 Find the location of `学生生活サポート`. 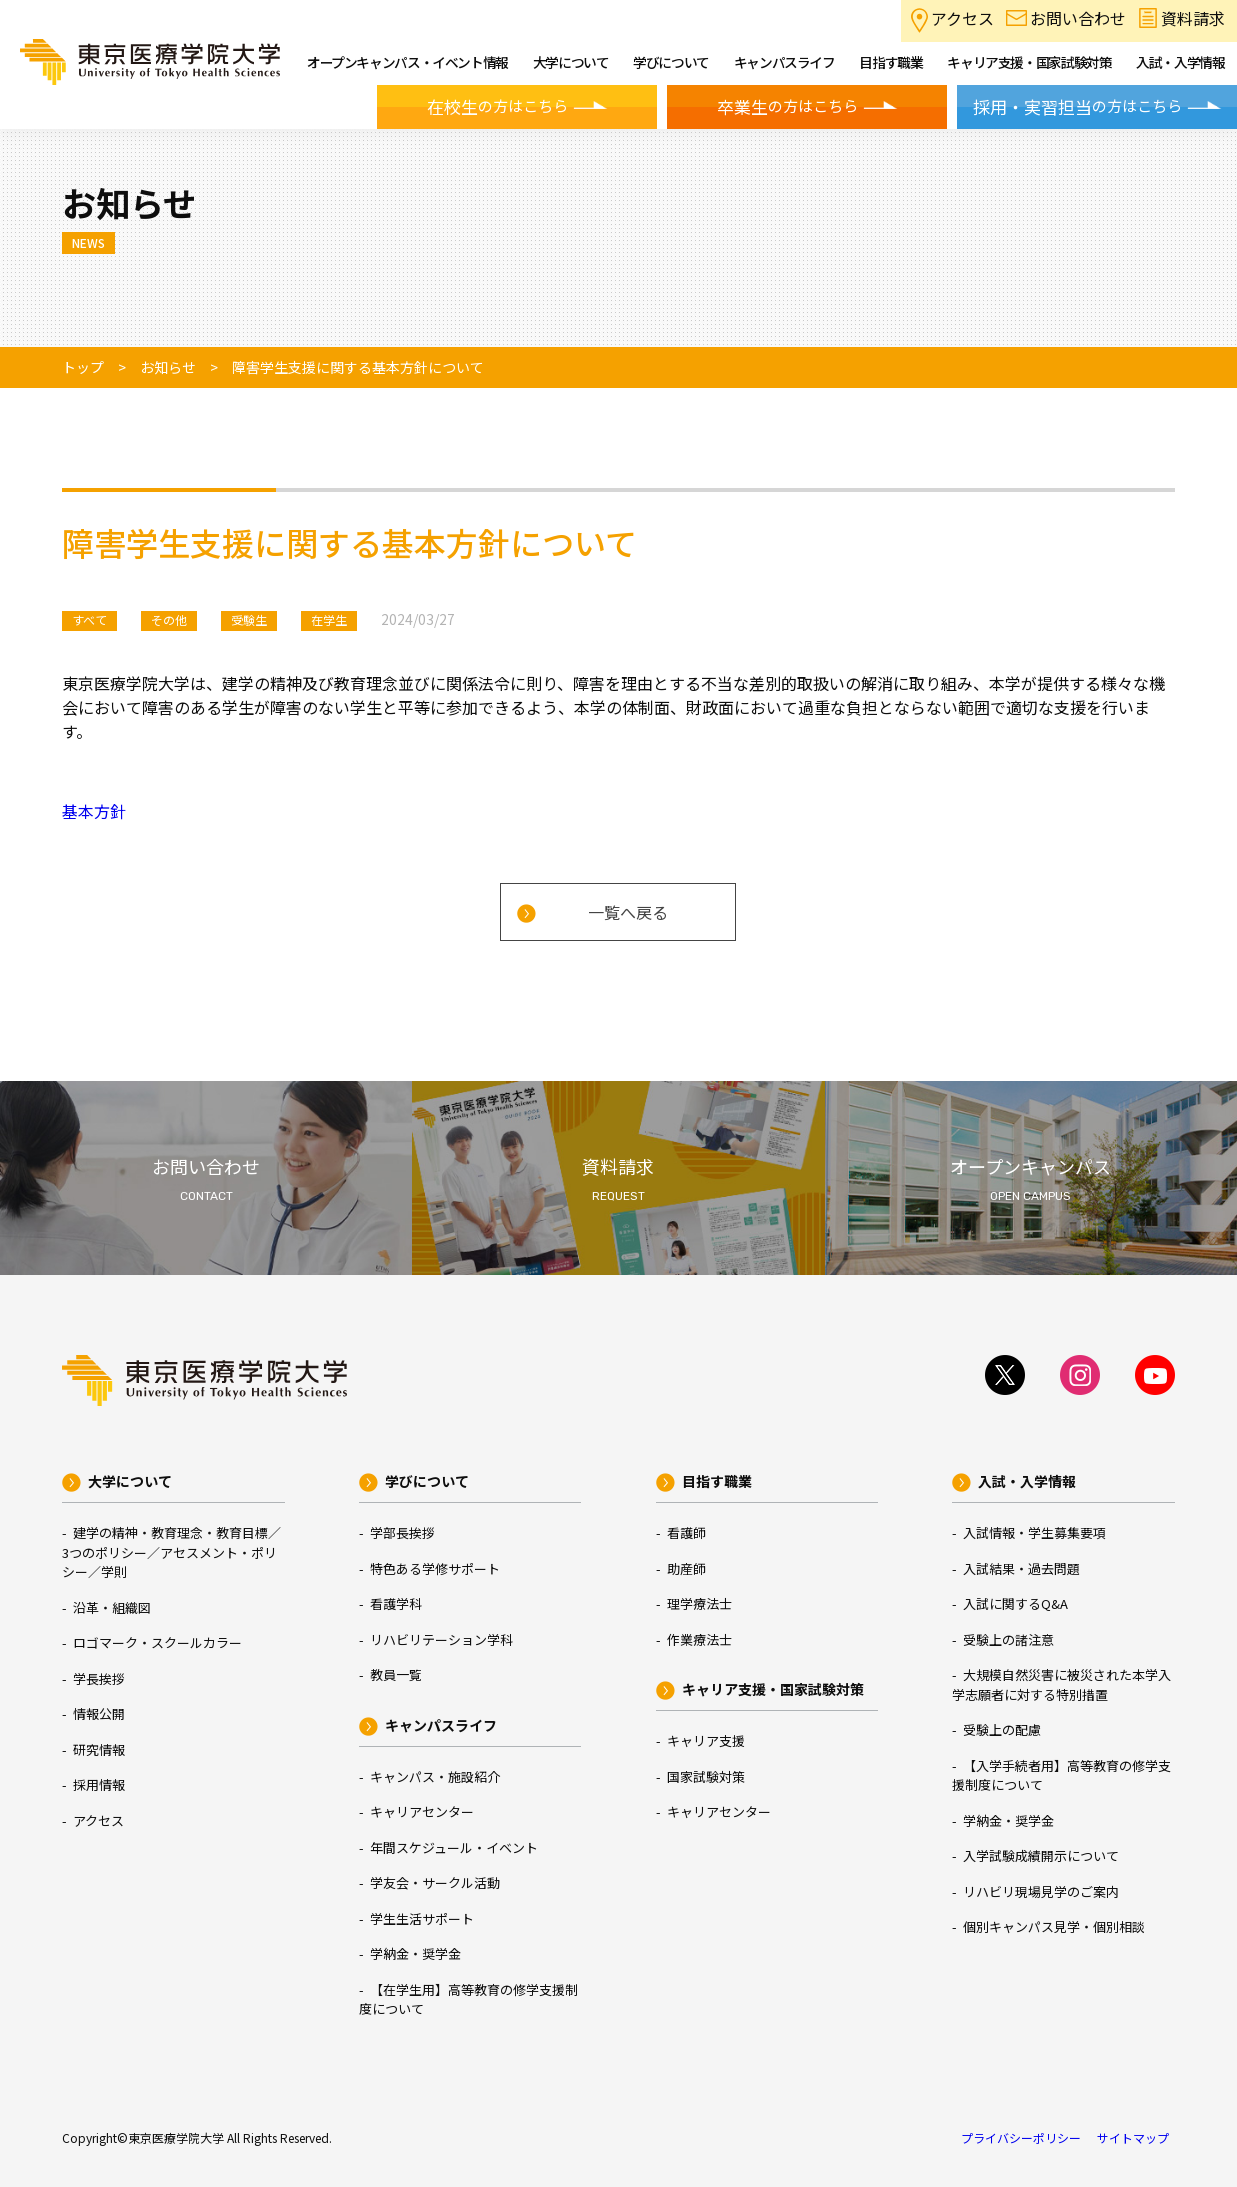

学生生活サポート is located at coordinates (422, 1918).